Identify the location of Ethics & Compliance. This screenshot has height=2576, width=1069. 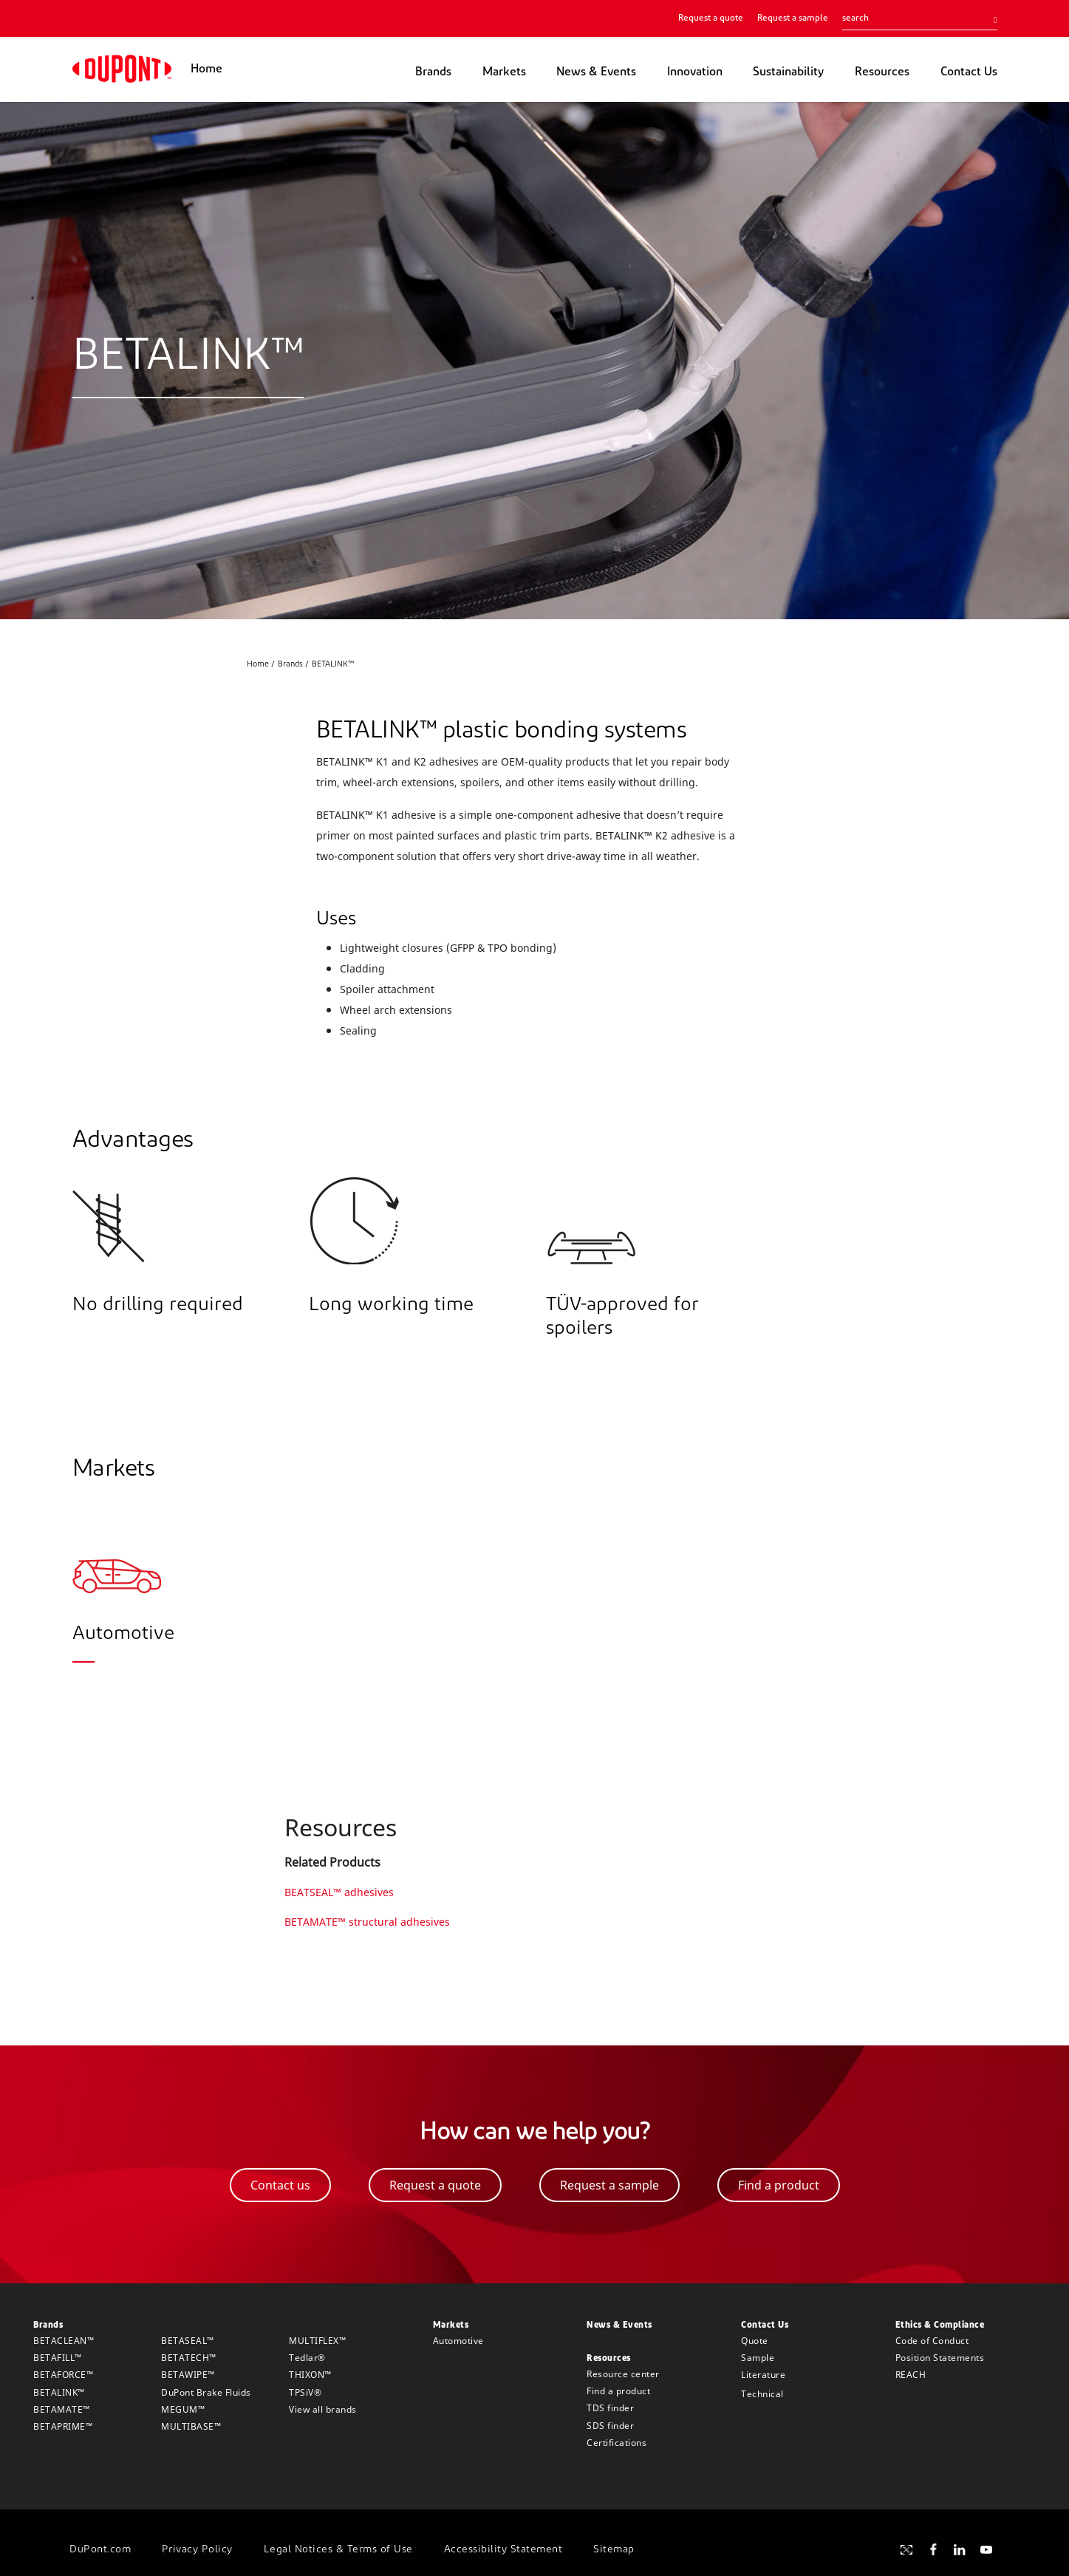
(940, 2325).